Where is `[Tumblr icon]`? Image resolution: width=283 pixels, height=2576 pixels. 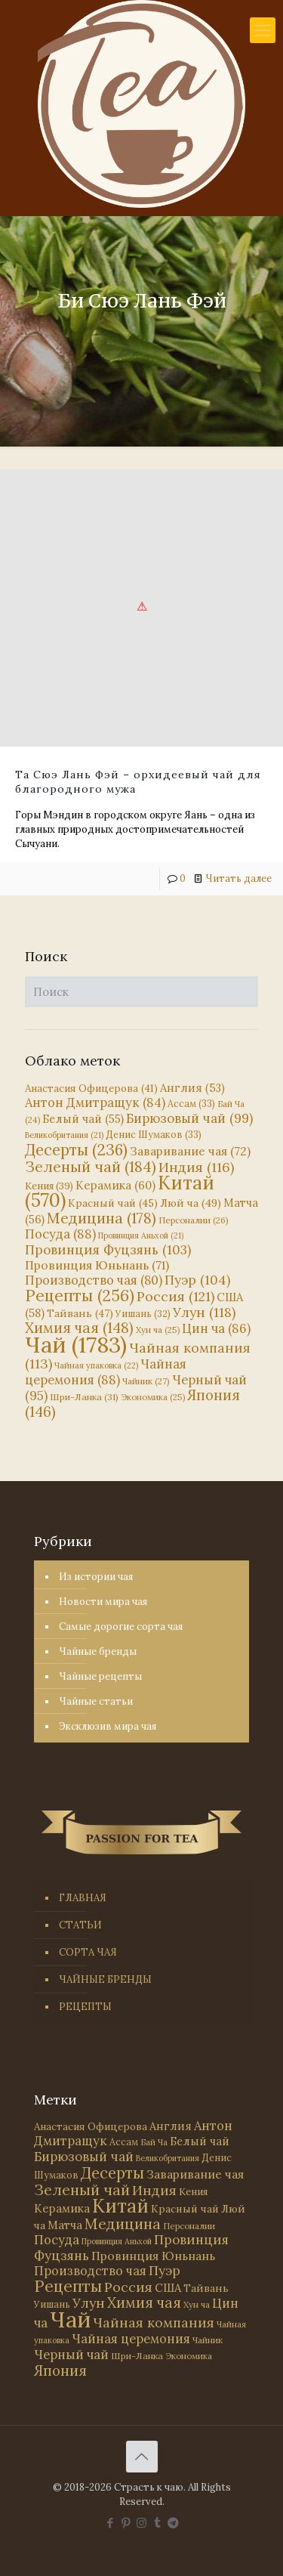
[Tumblr icon] is located at coordinates (157, 2523).